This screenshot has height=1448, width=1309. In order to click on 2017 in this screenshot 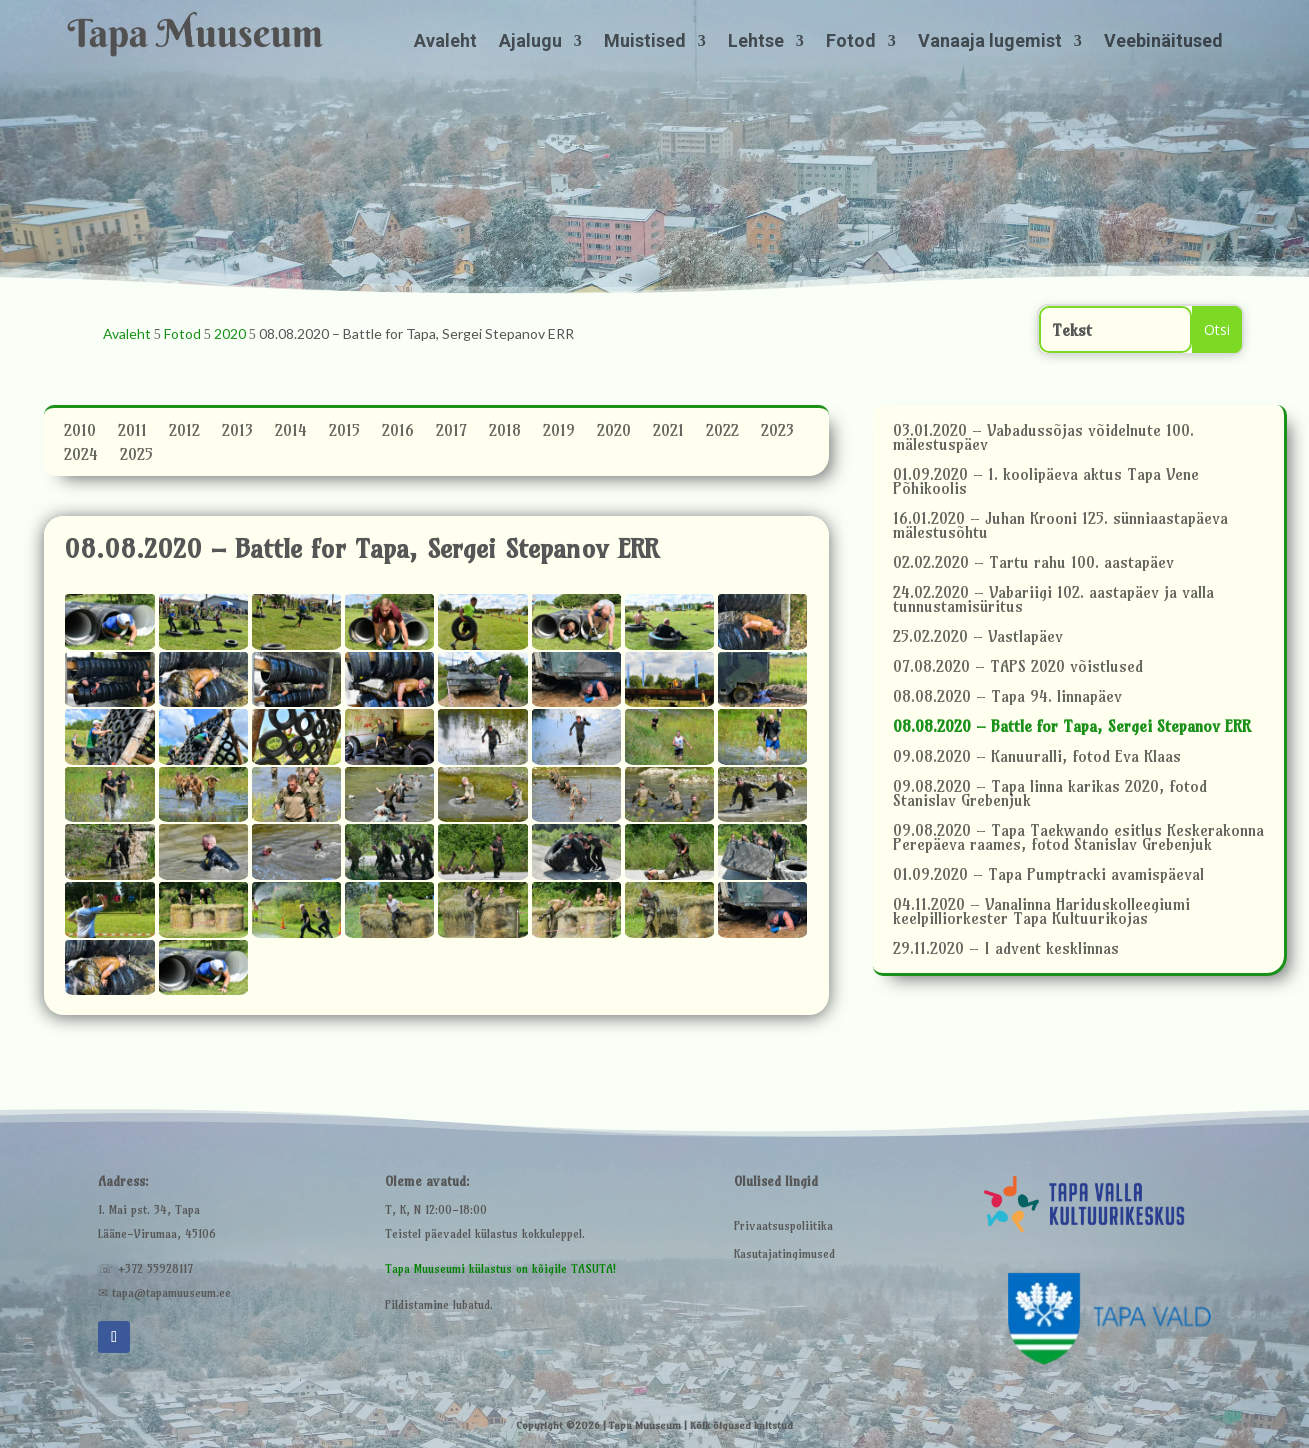, I will do `click(451, 433)`.